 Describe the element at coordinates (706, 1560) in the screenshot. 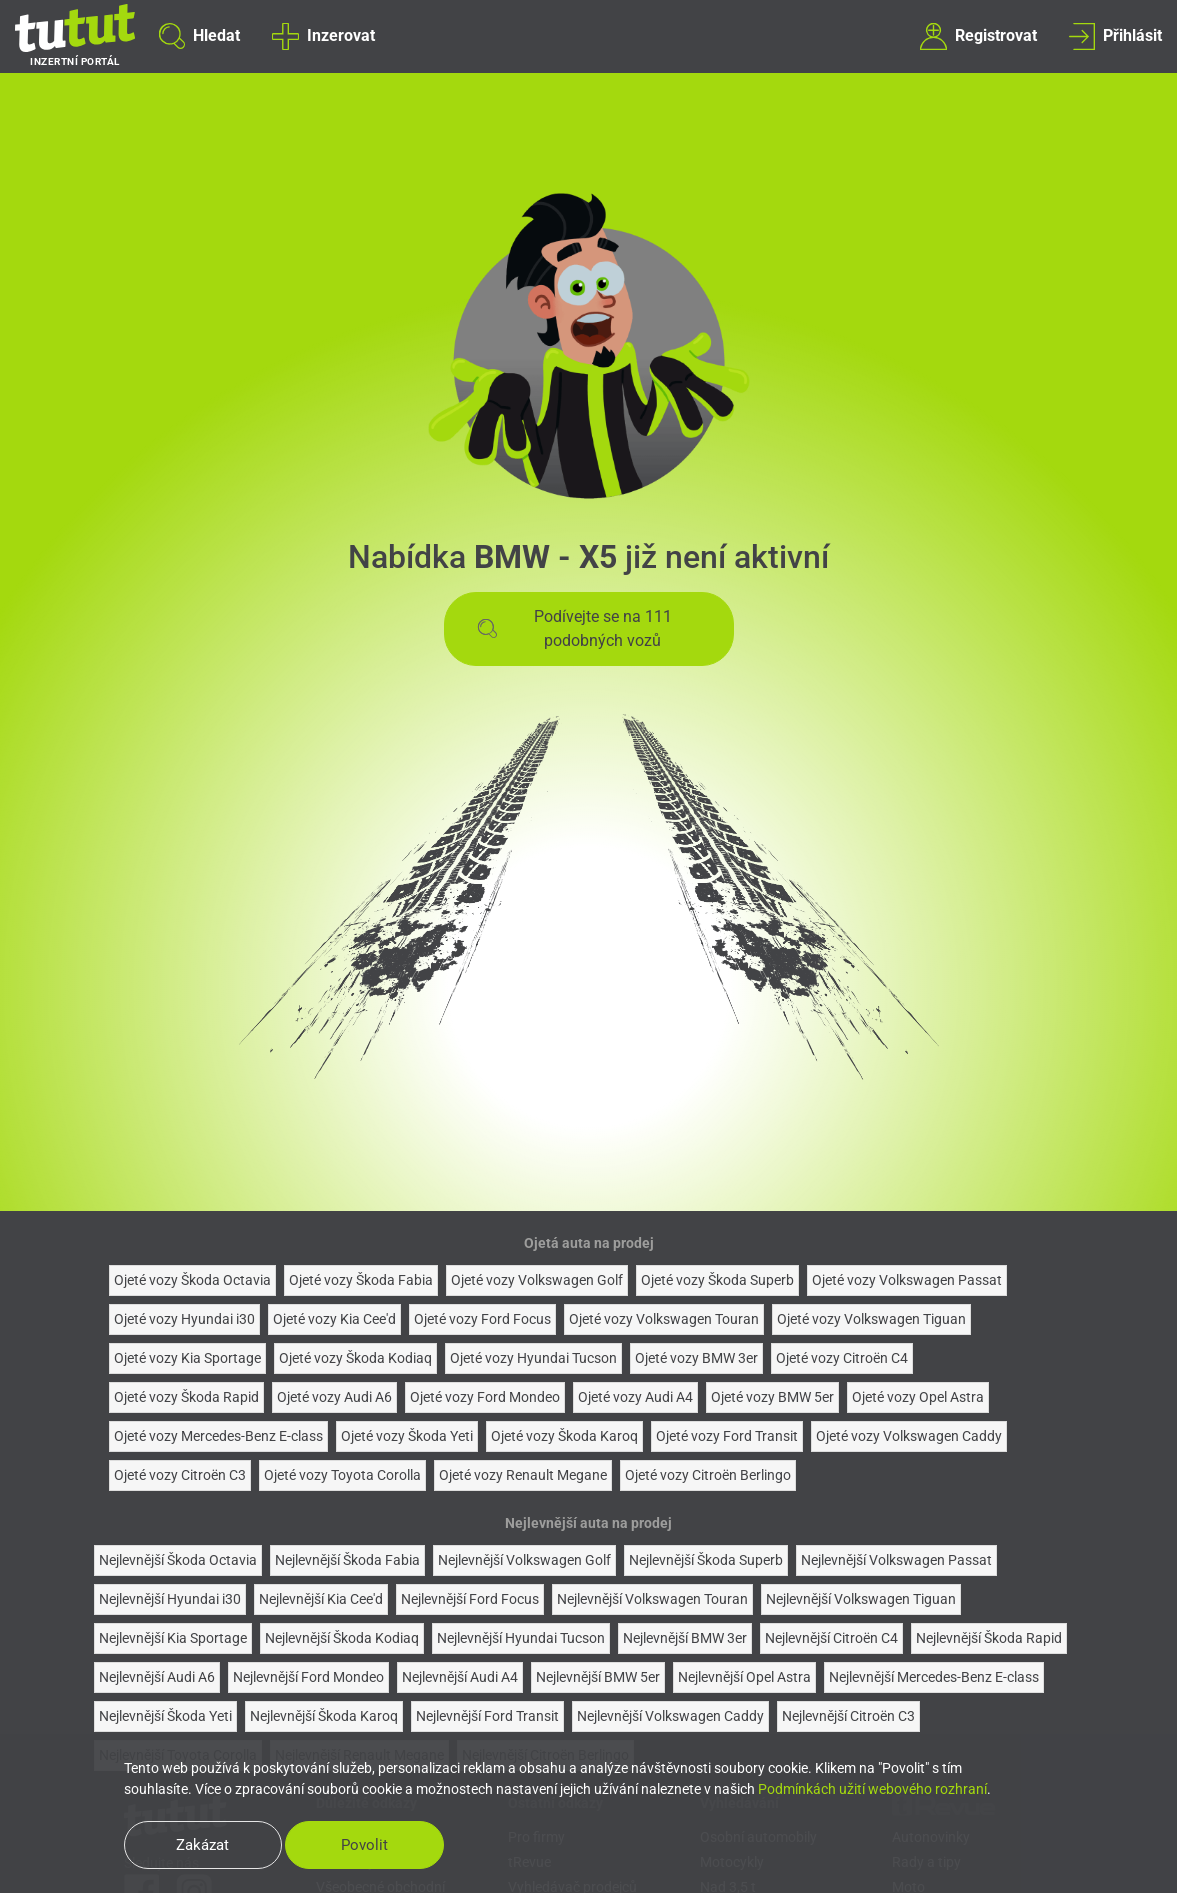

I see `Nejlevnější Škoda Superb` at that location.